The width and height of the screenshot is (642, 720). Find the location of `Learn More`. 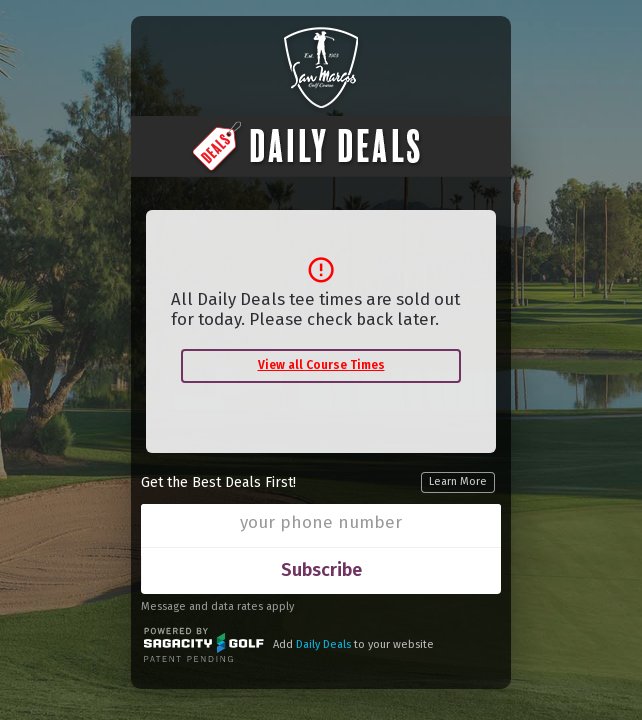

Learn More is located at coordinates (458, 481).